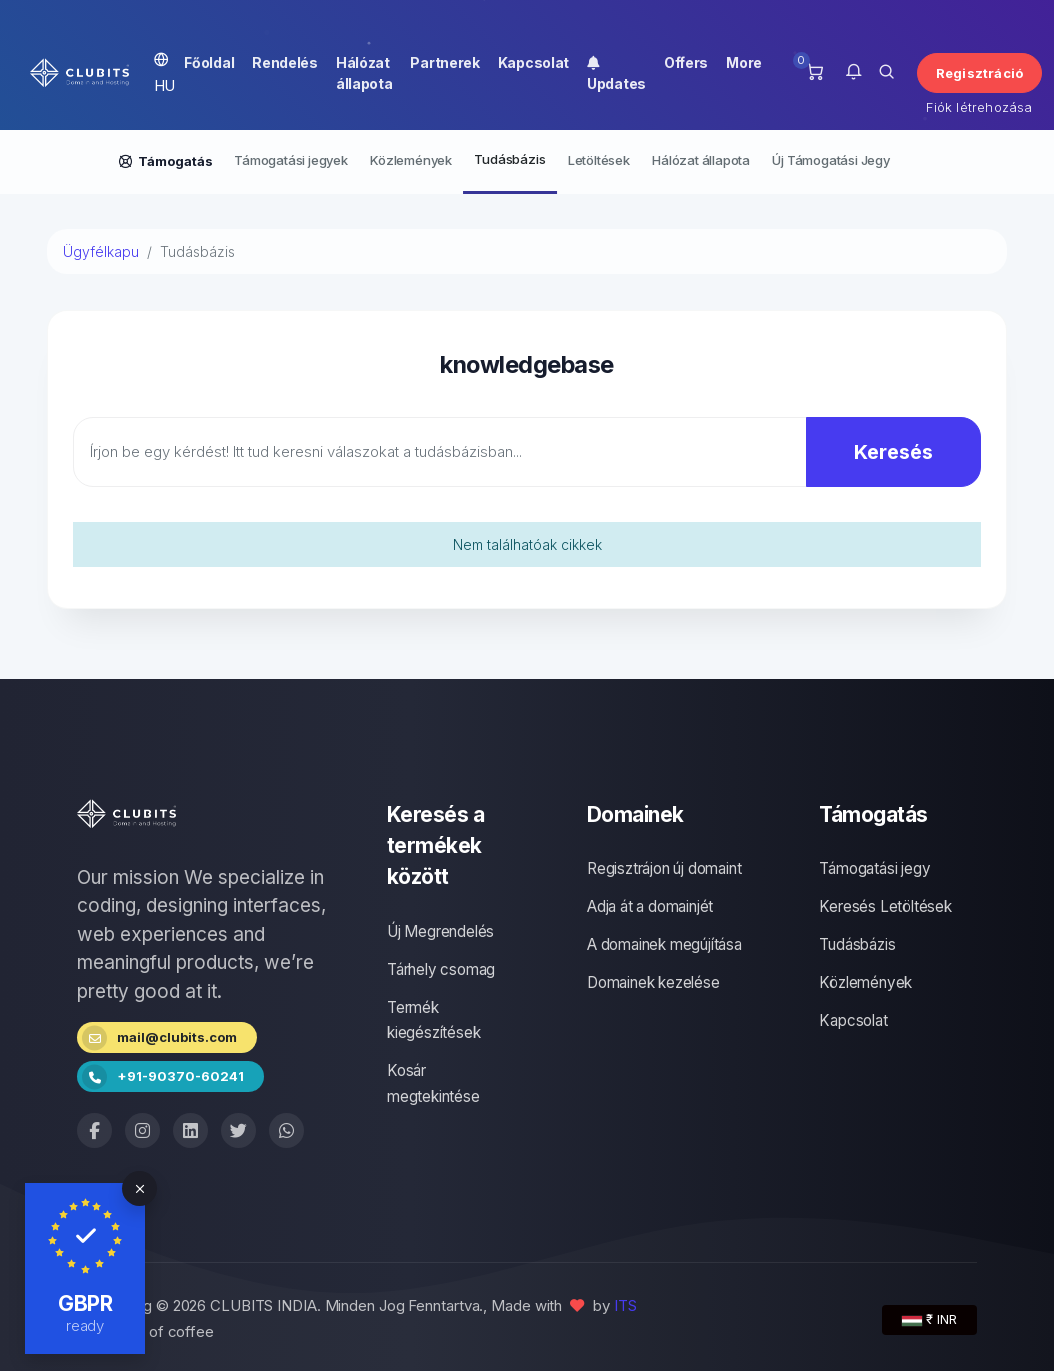  What do you see at coordinates (285, 62) in the screenshot?
I see `Rendelés` at bounding box center [285, 62].